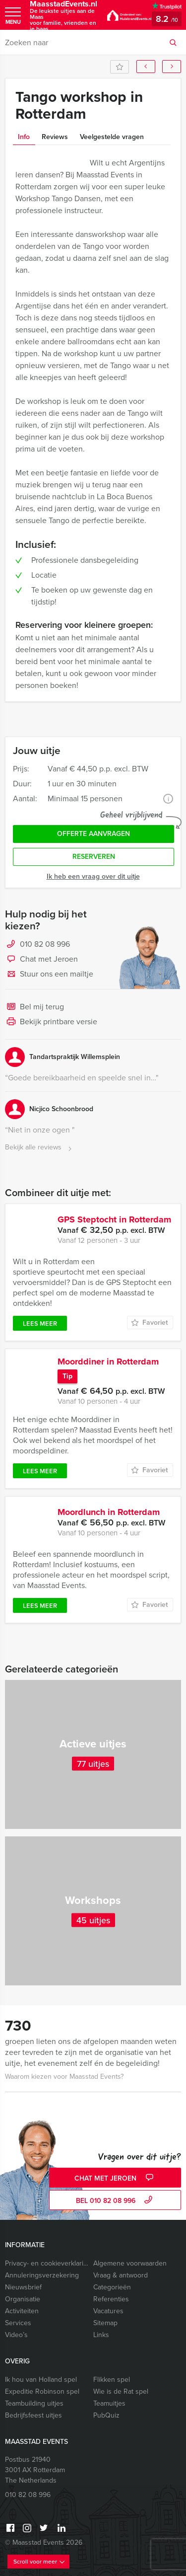 This screenshot has width=186, height=2576. What do you see at coordinates (64, 2076) in the screenshot?
I see `Waarom kiezen voor Maasstad Events?` at bounding box center [64, 2076].